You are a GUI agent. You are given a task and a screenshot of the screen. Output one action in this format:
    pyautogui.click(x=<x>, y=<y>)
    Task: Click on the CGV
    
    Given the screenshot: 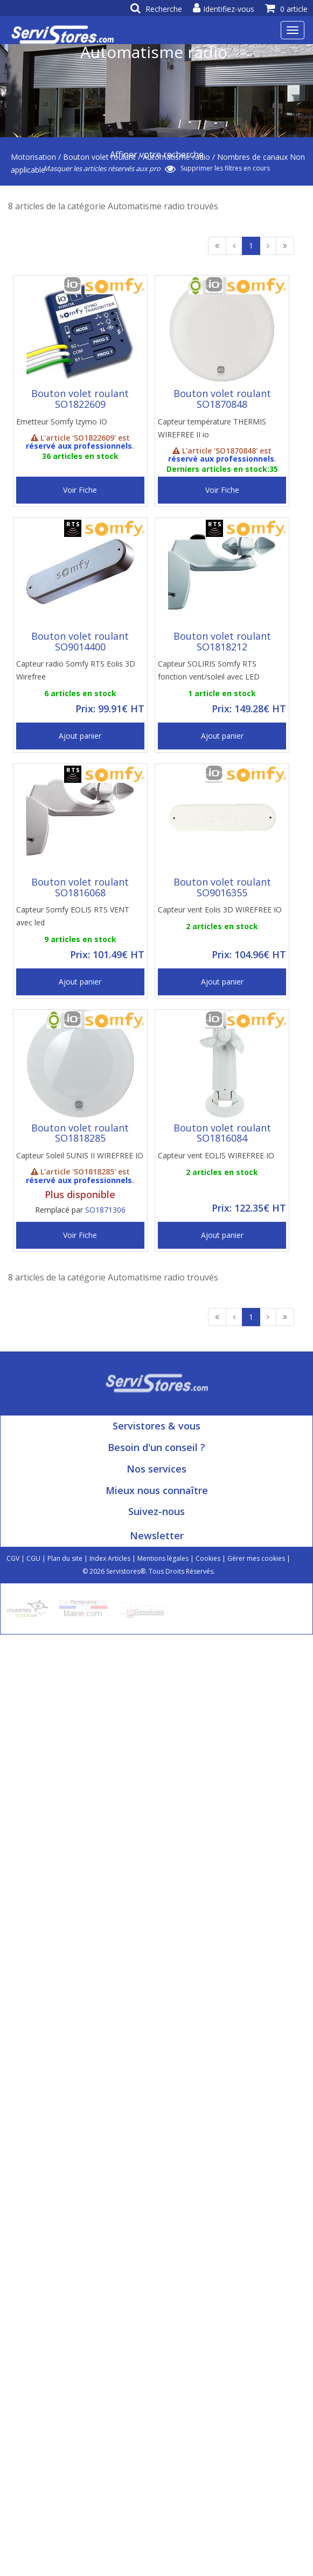 What is the action you would take?
    pyautogui.click(x=12, y=1558)
    